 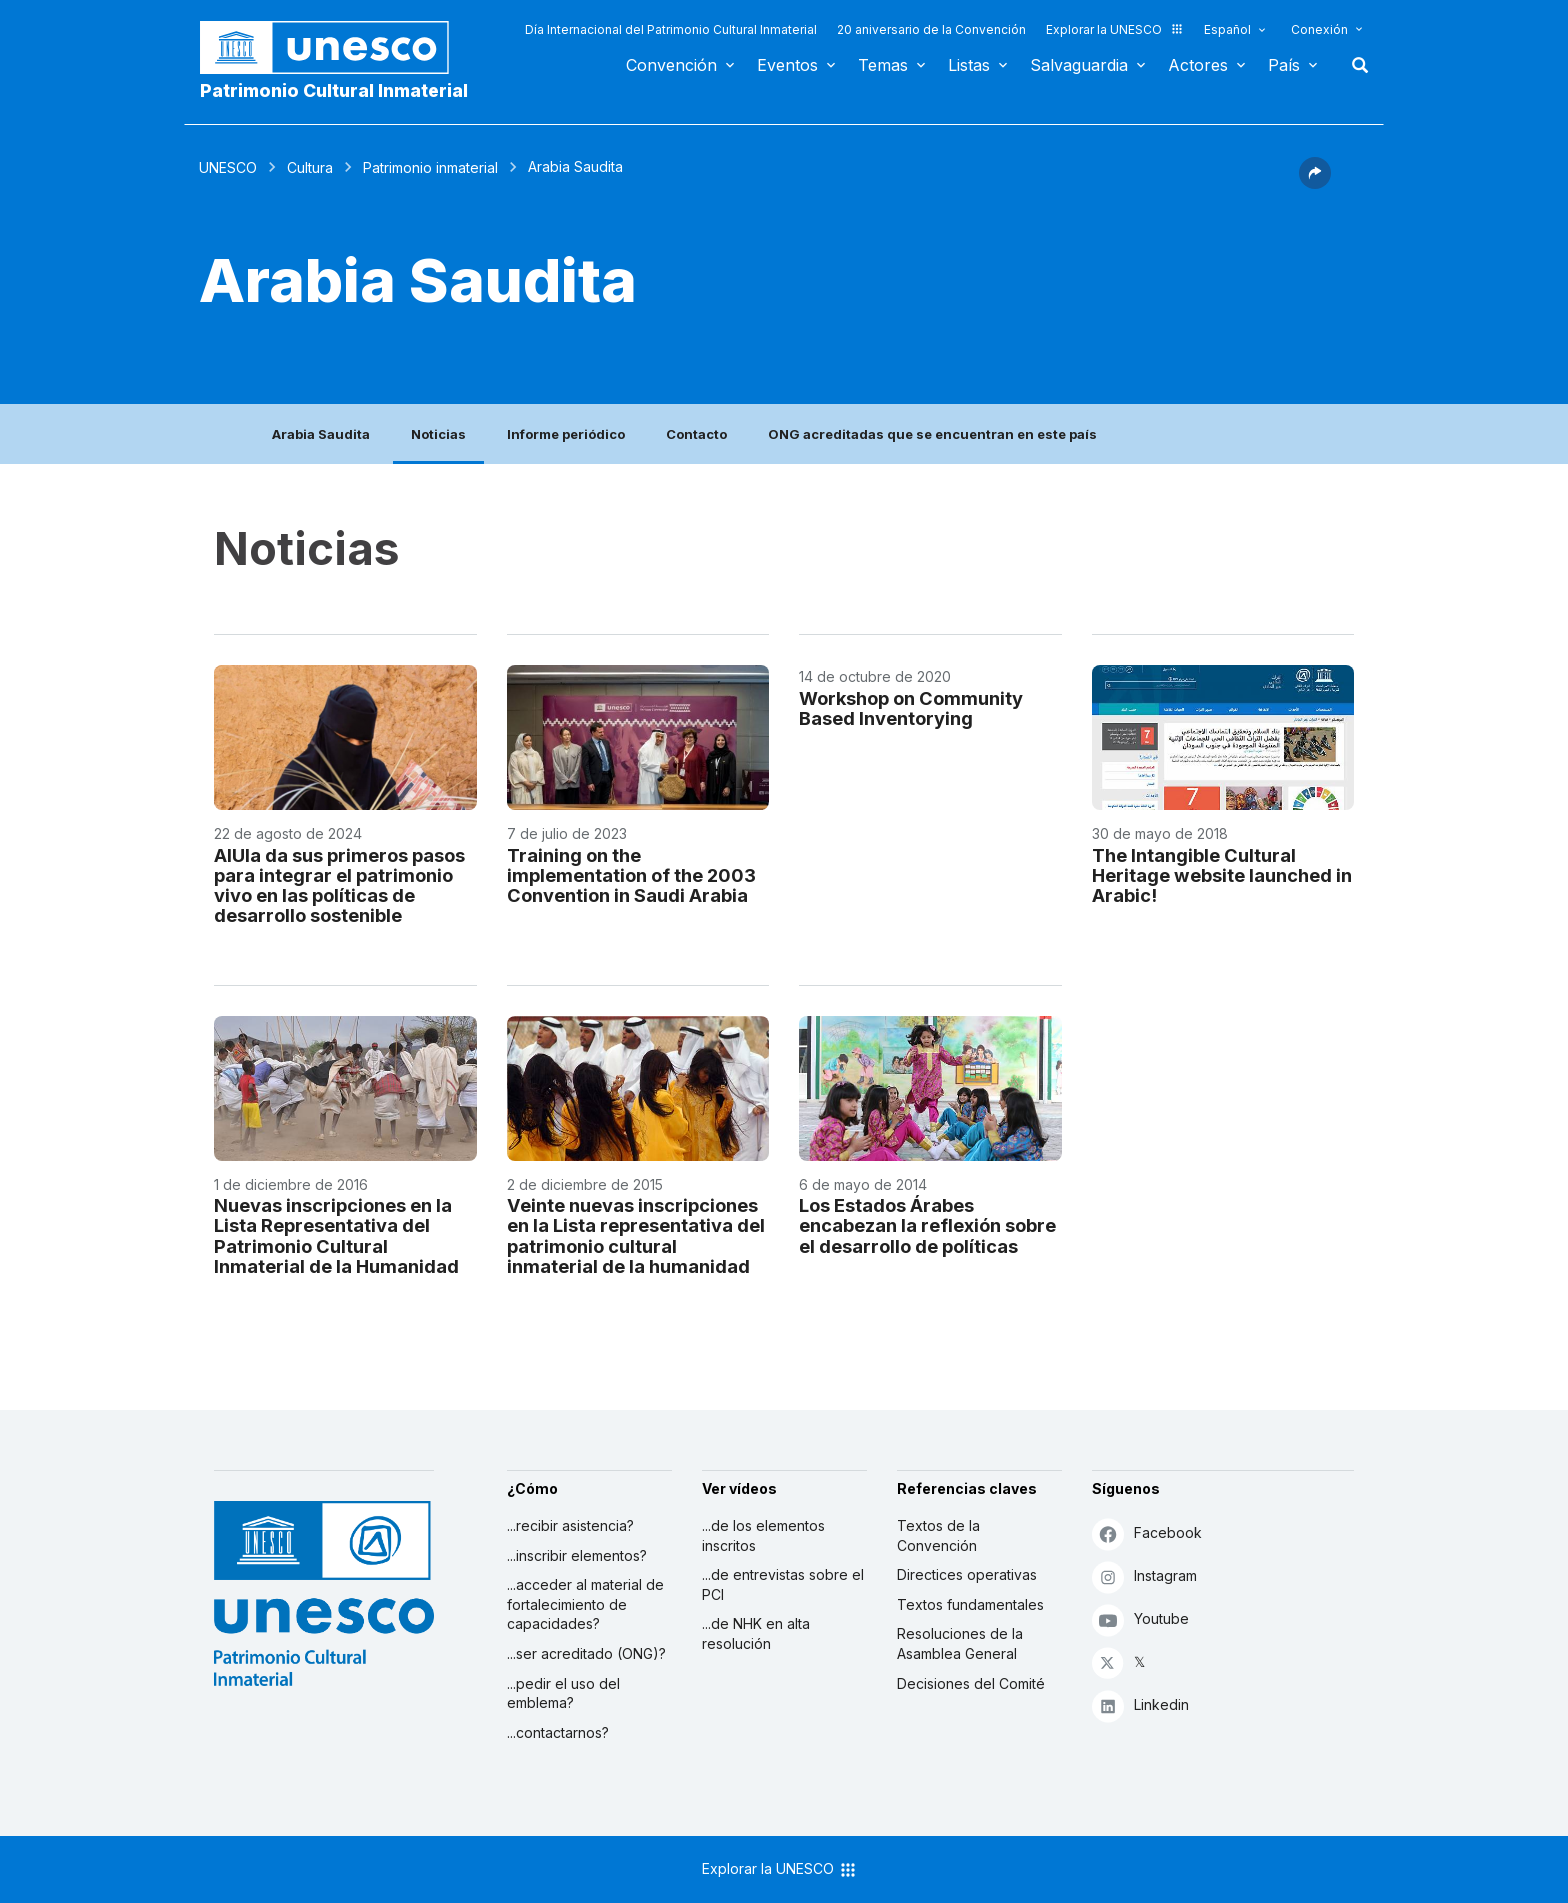 What do you see at coordinates (932, 434) in the screenshot?
I see `ONG acreditadas que se encuentran en este país` at bounding box center [932, 434].